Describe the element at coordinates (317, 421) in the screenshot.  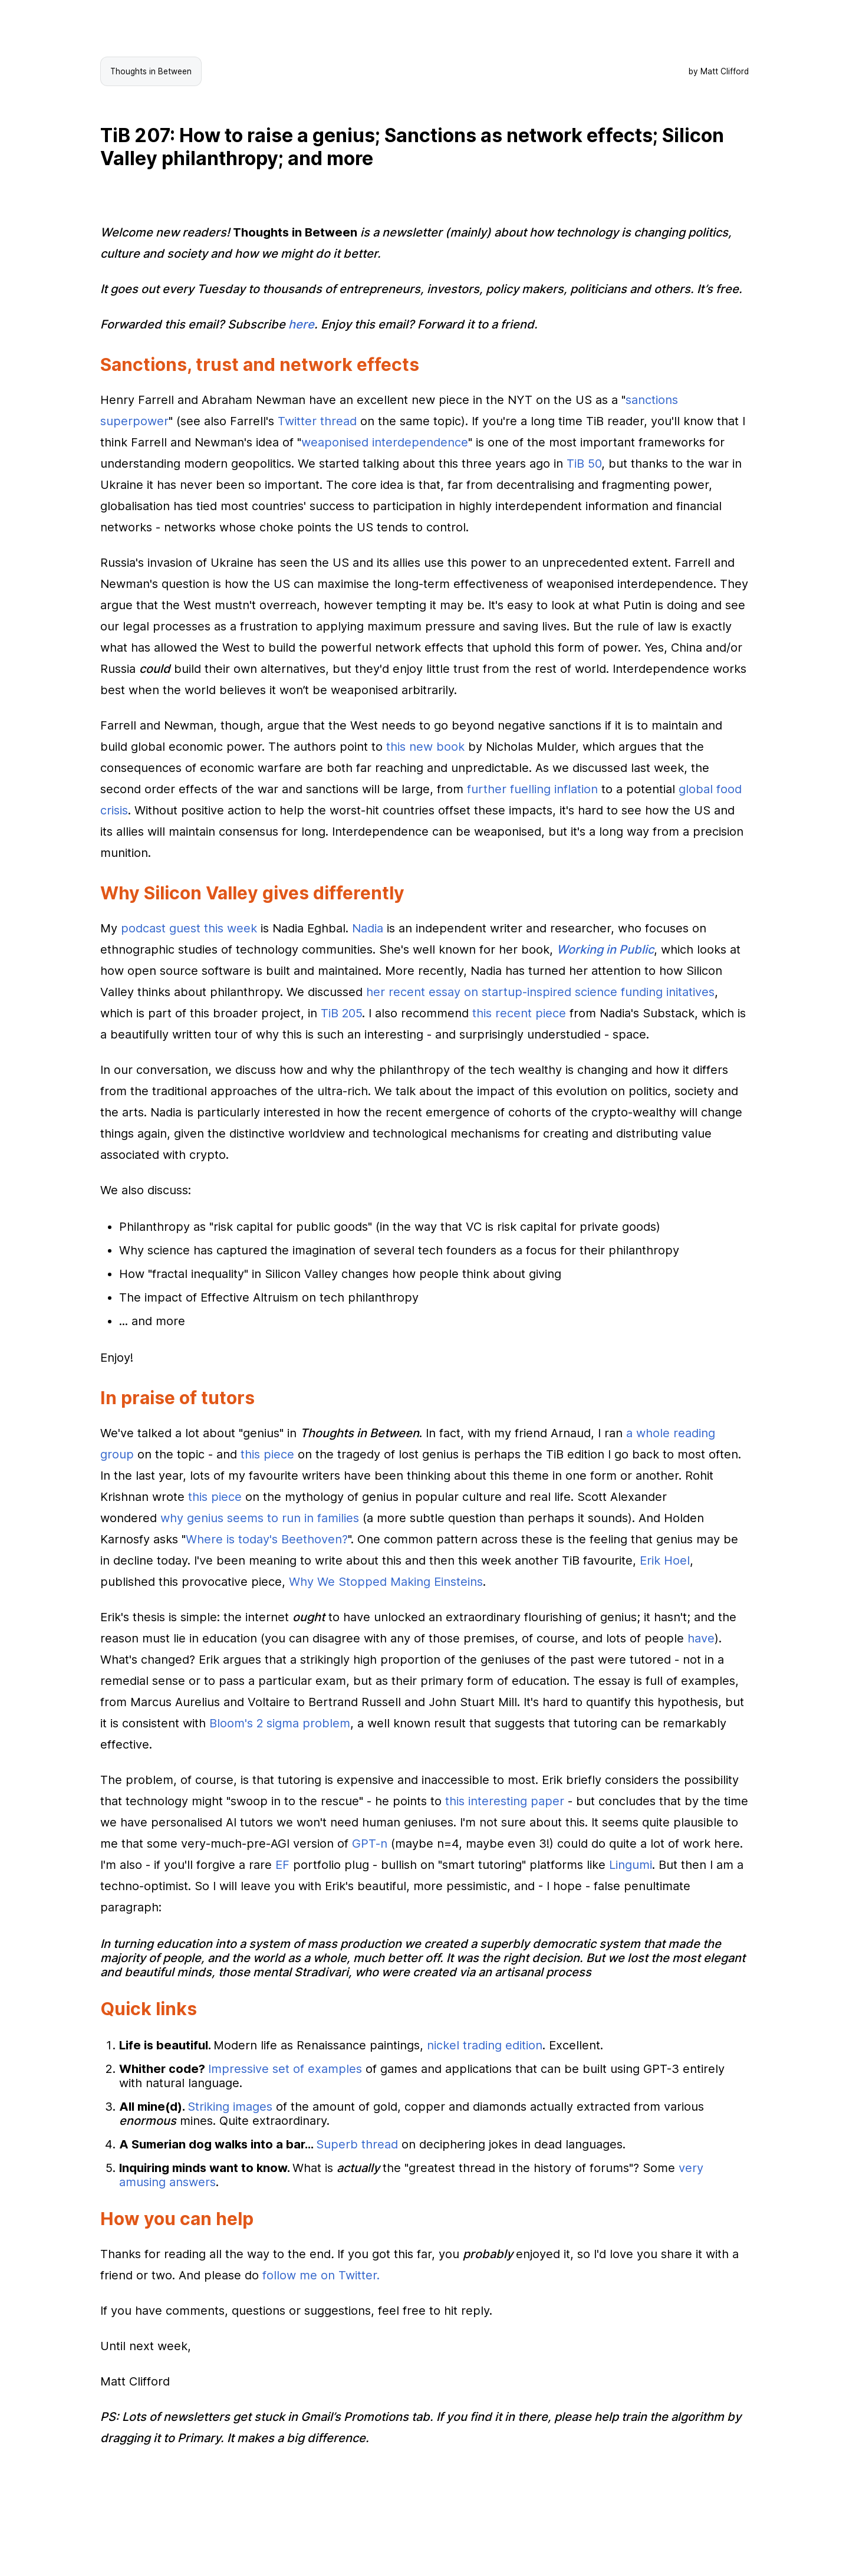
I see `Twitter thread` at that location.